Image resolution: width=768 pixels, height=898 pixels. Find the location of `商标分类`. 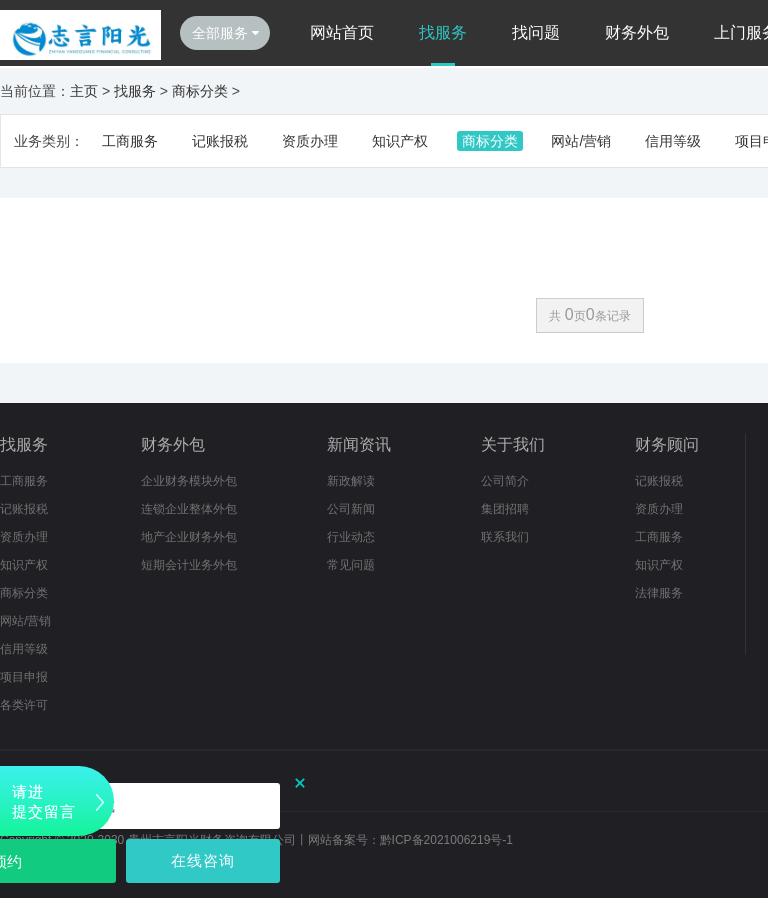

商标分类 is located at coordinates (200, 91).